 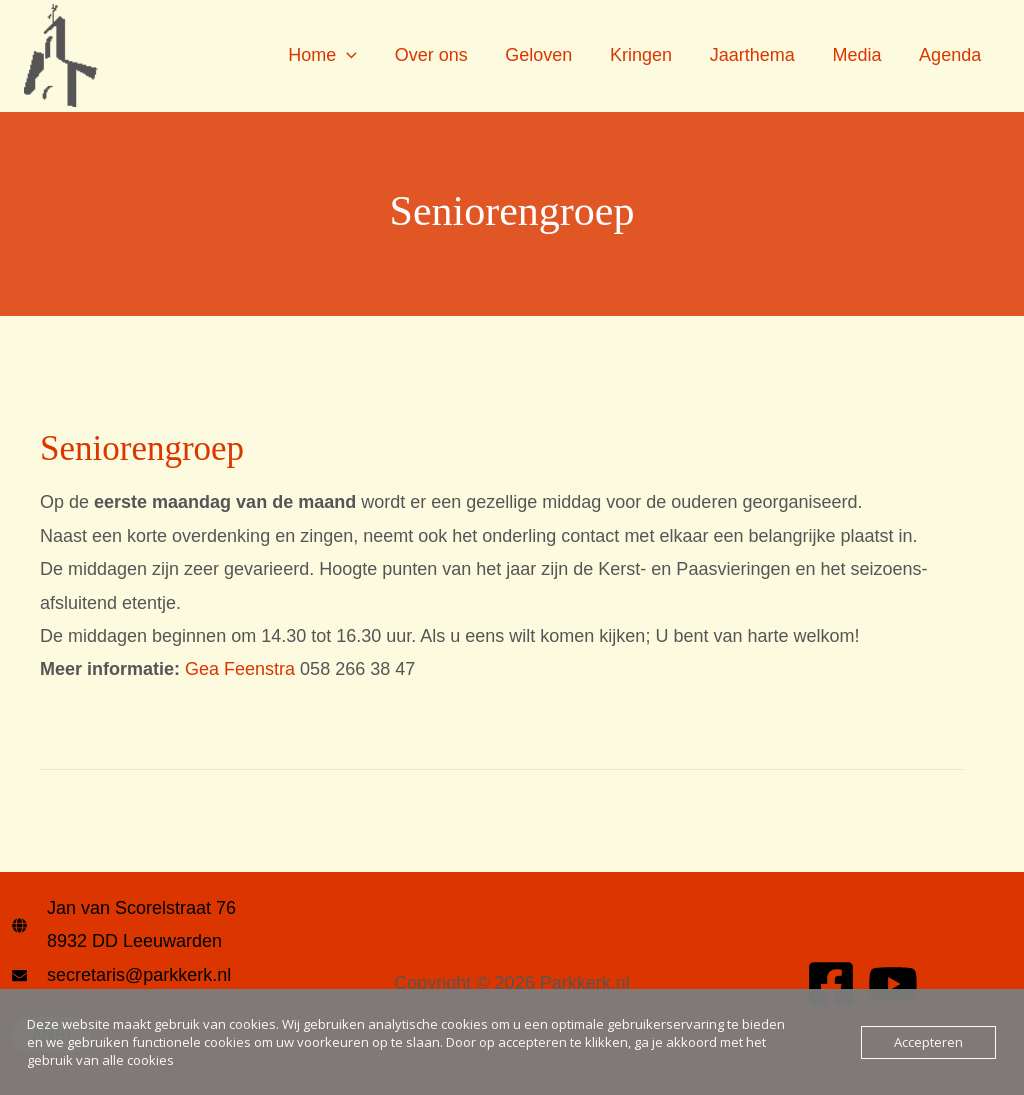 What do you see at coordinates (333, 55) in the screenshot?
I see `Home` at bounding box center [333, 55].